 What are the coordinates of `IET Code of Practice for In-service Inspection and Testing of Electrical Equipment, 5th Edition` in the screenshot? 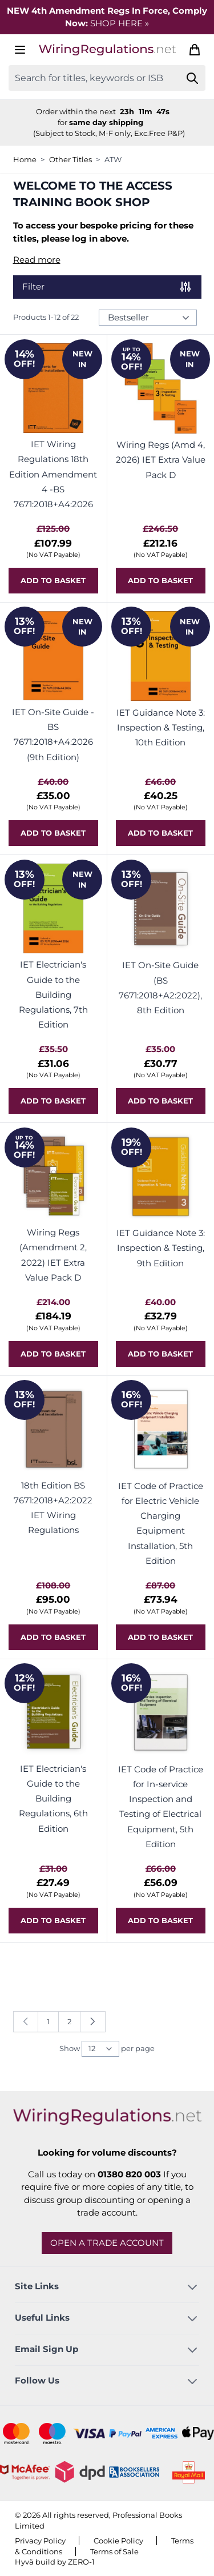 It's located at (160, 1806).